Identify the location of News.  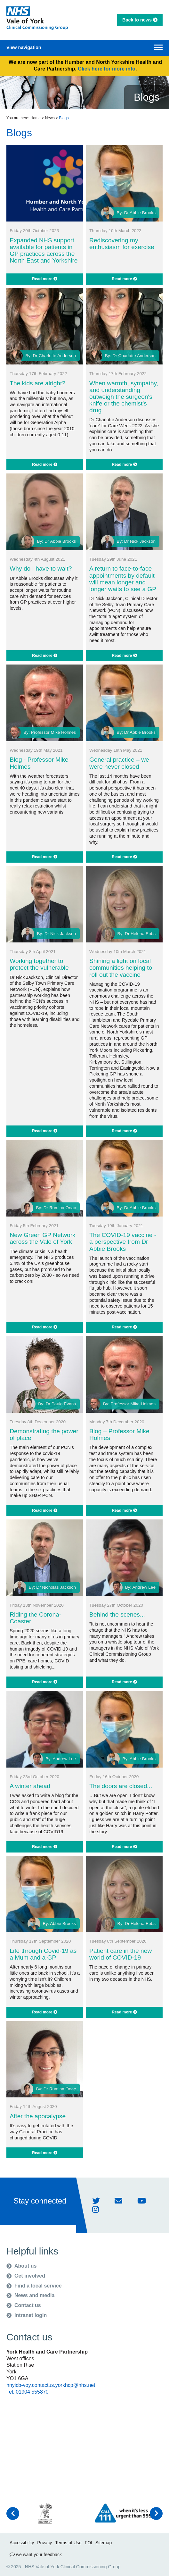
(50, 118).